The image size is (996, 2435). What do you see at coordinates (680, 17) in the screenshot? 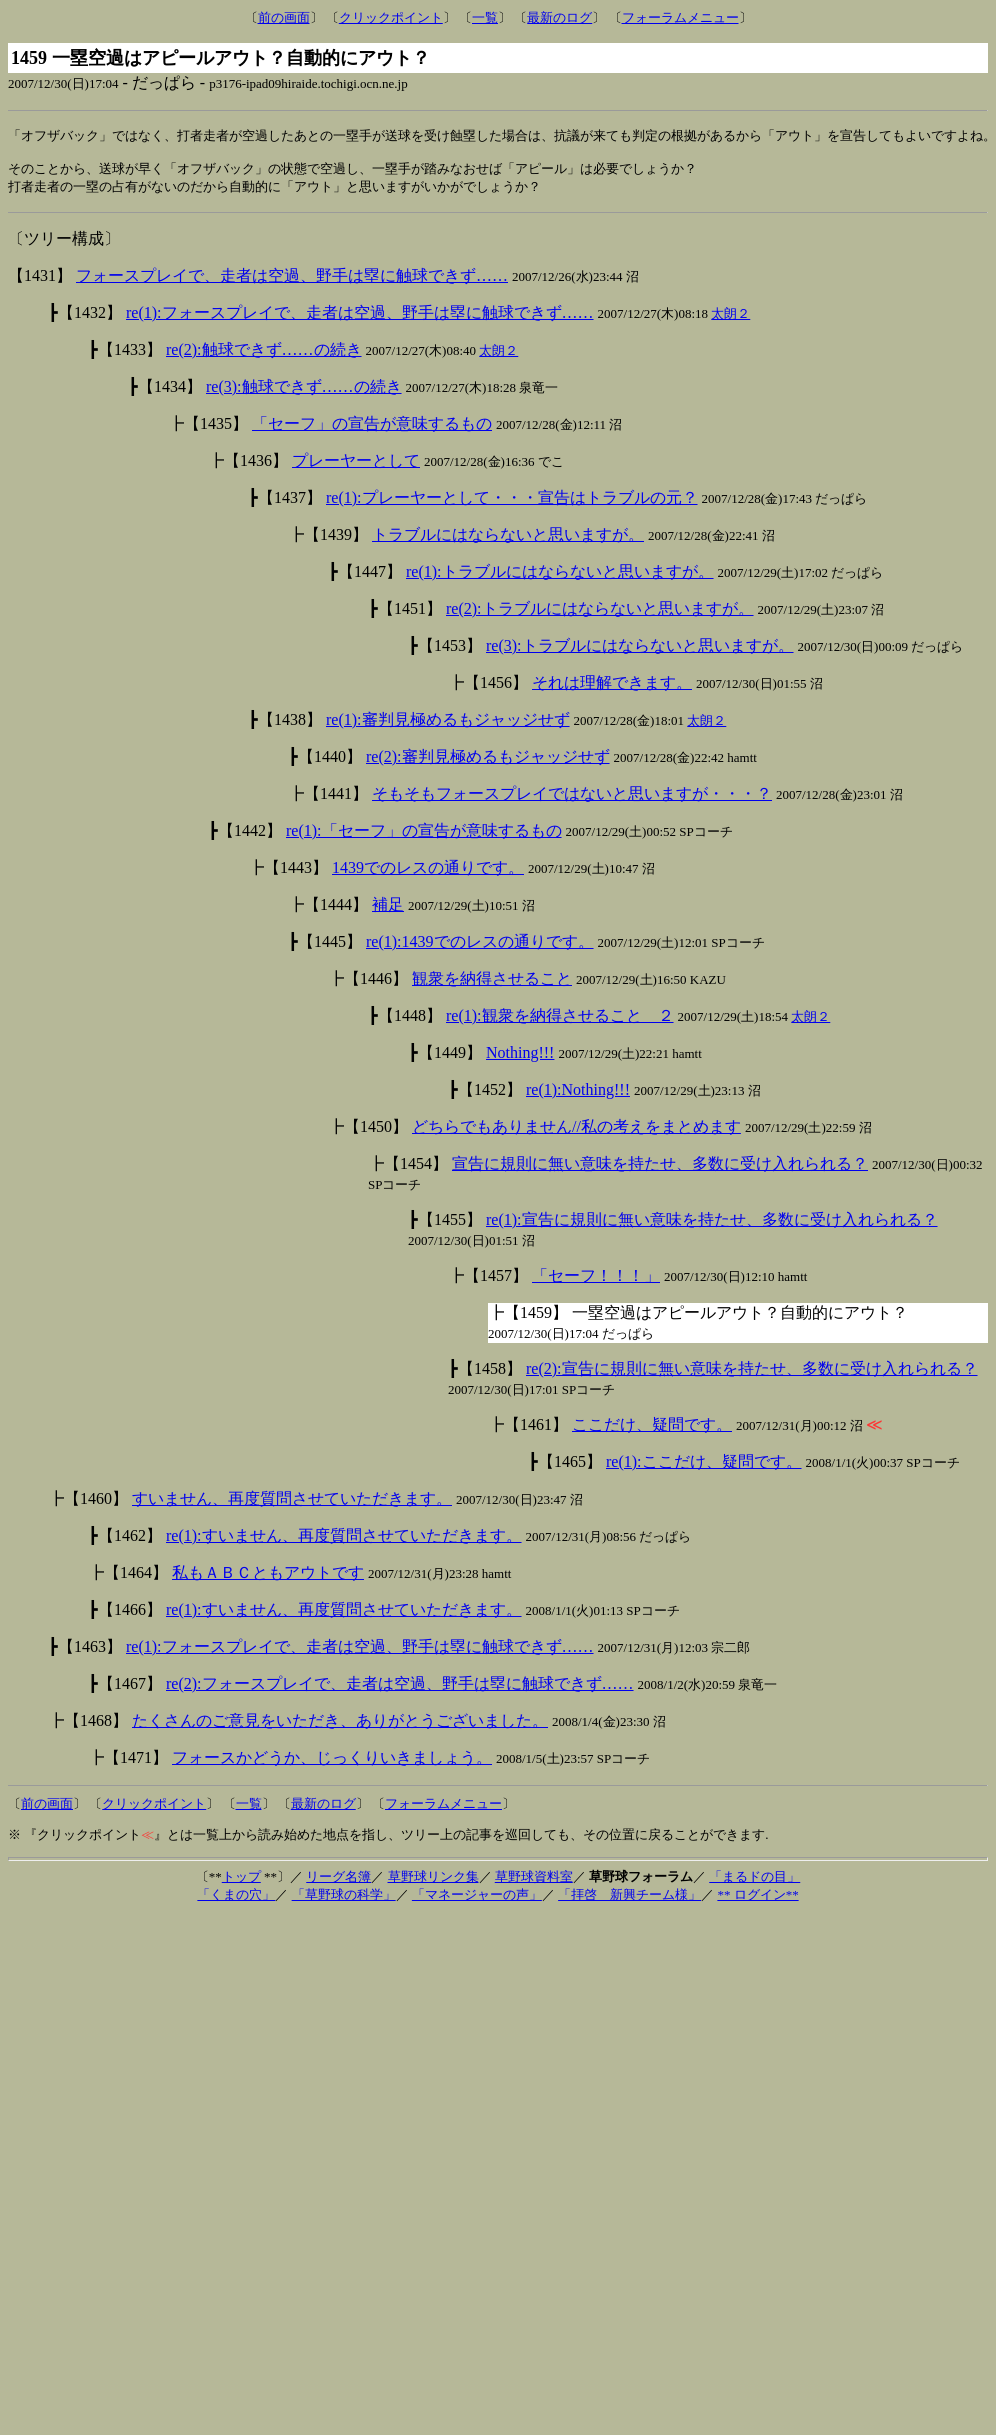
I see `フォーラムメニュー` at bounding box center [680, 17].